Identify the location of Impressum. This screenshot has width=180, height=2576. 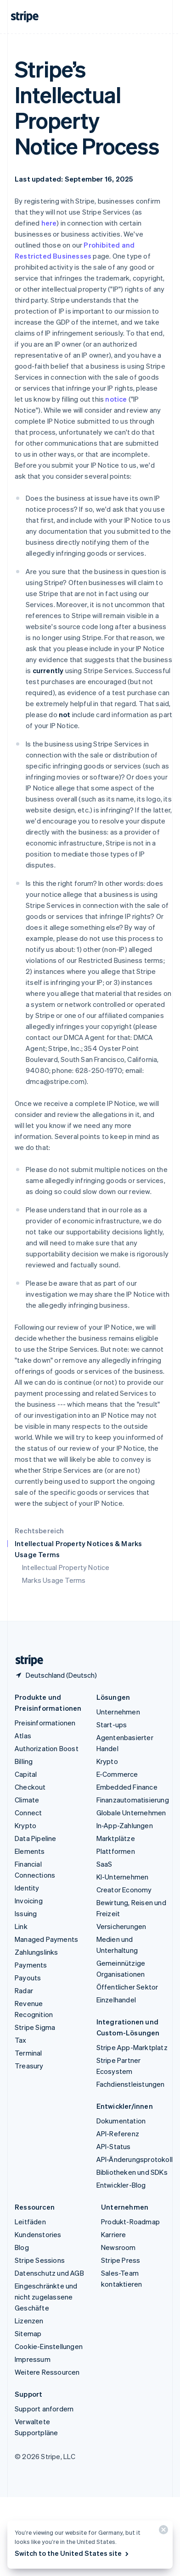
(33, 2359).